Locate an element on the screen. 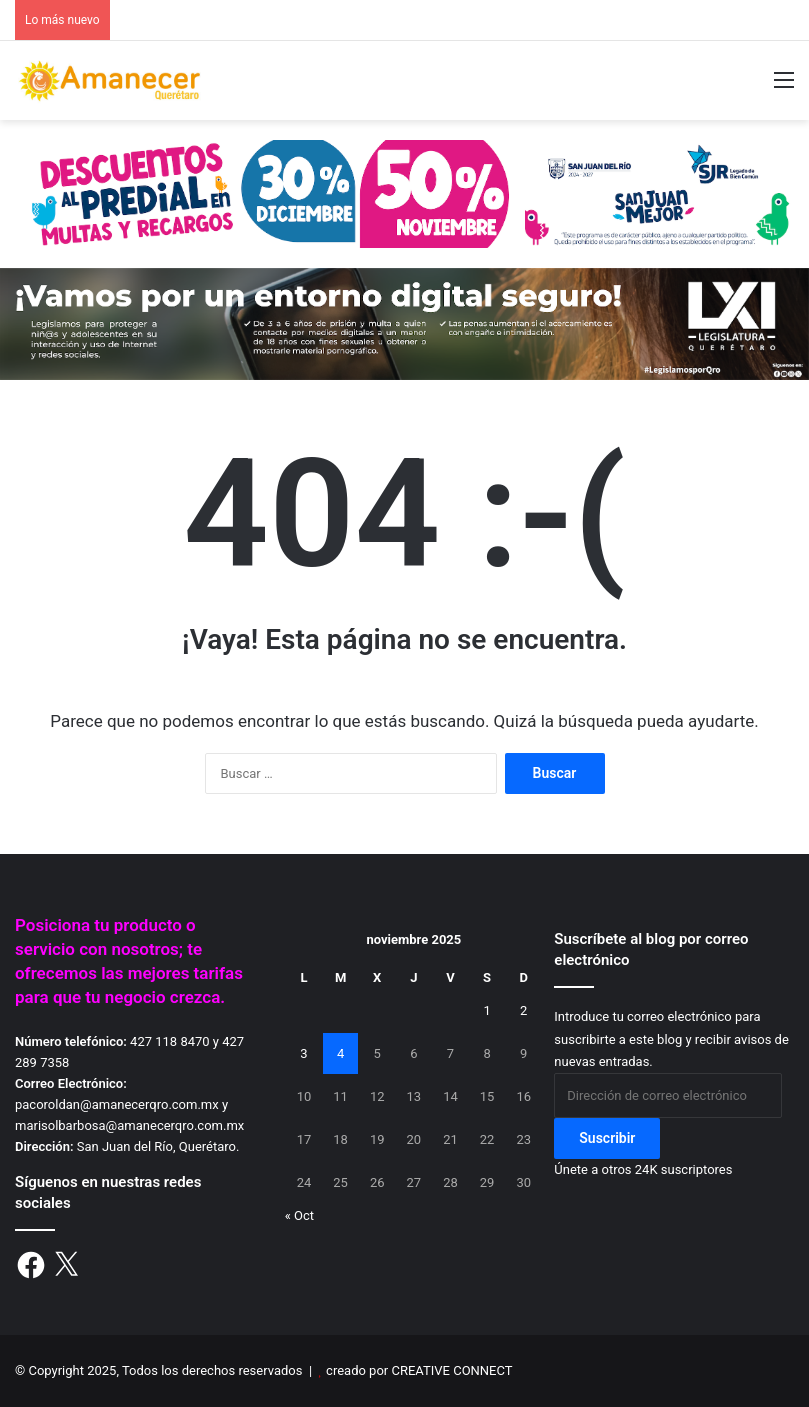 The height and width of the screenshot is (1407, 809). 1 [Entradas publicadas el 1 de November de 2025] is located at coordinates (486, 1010).